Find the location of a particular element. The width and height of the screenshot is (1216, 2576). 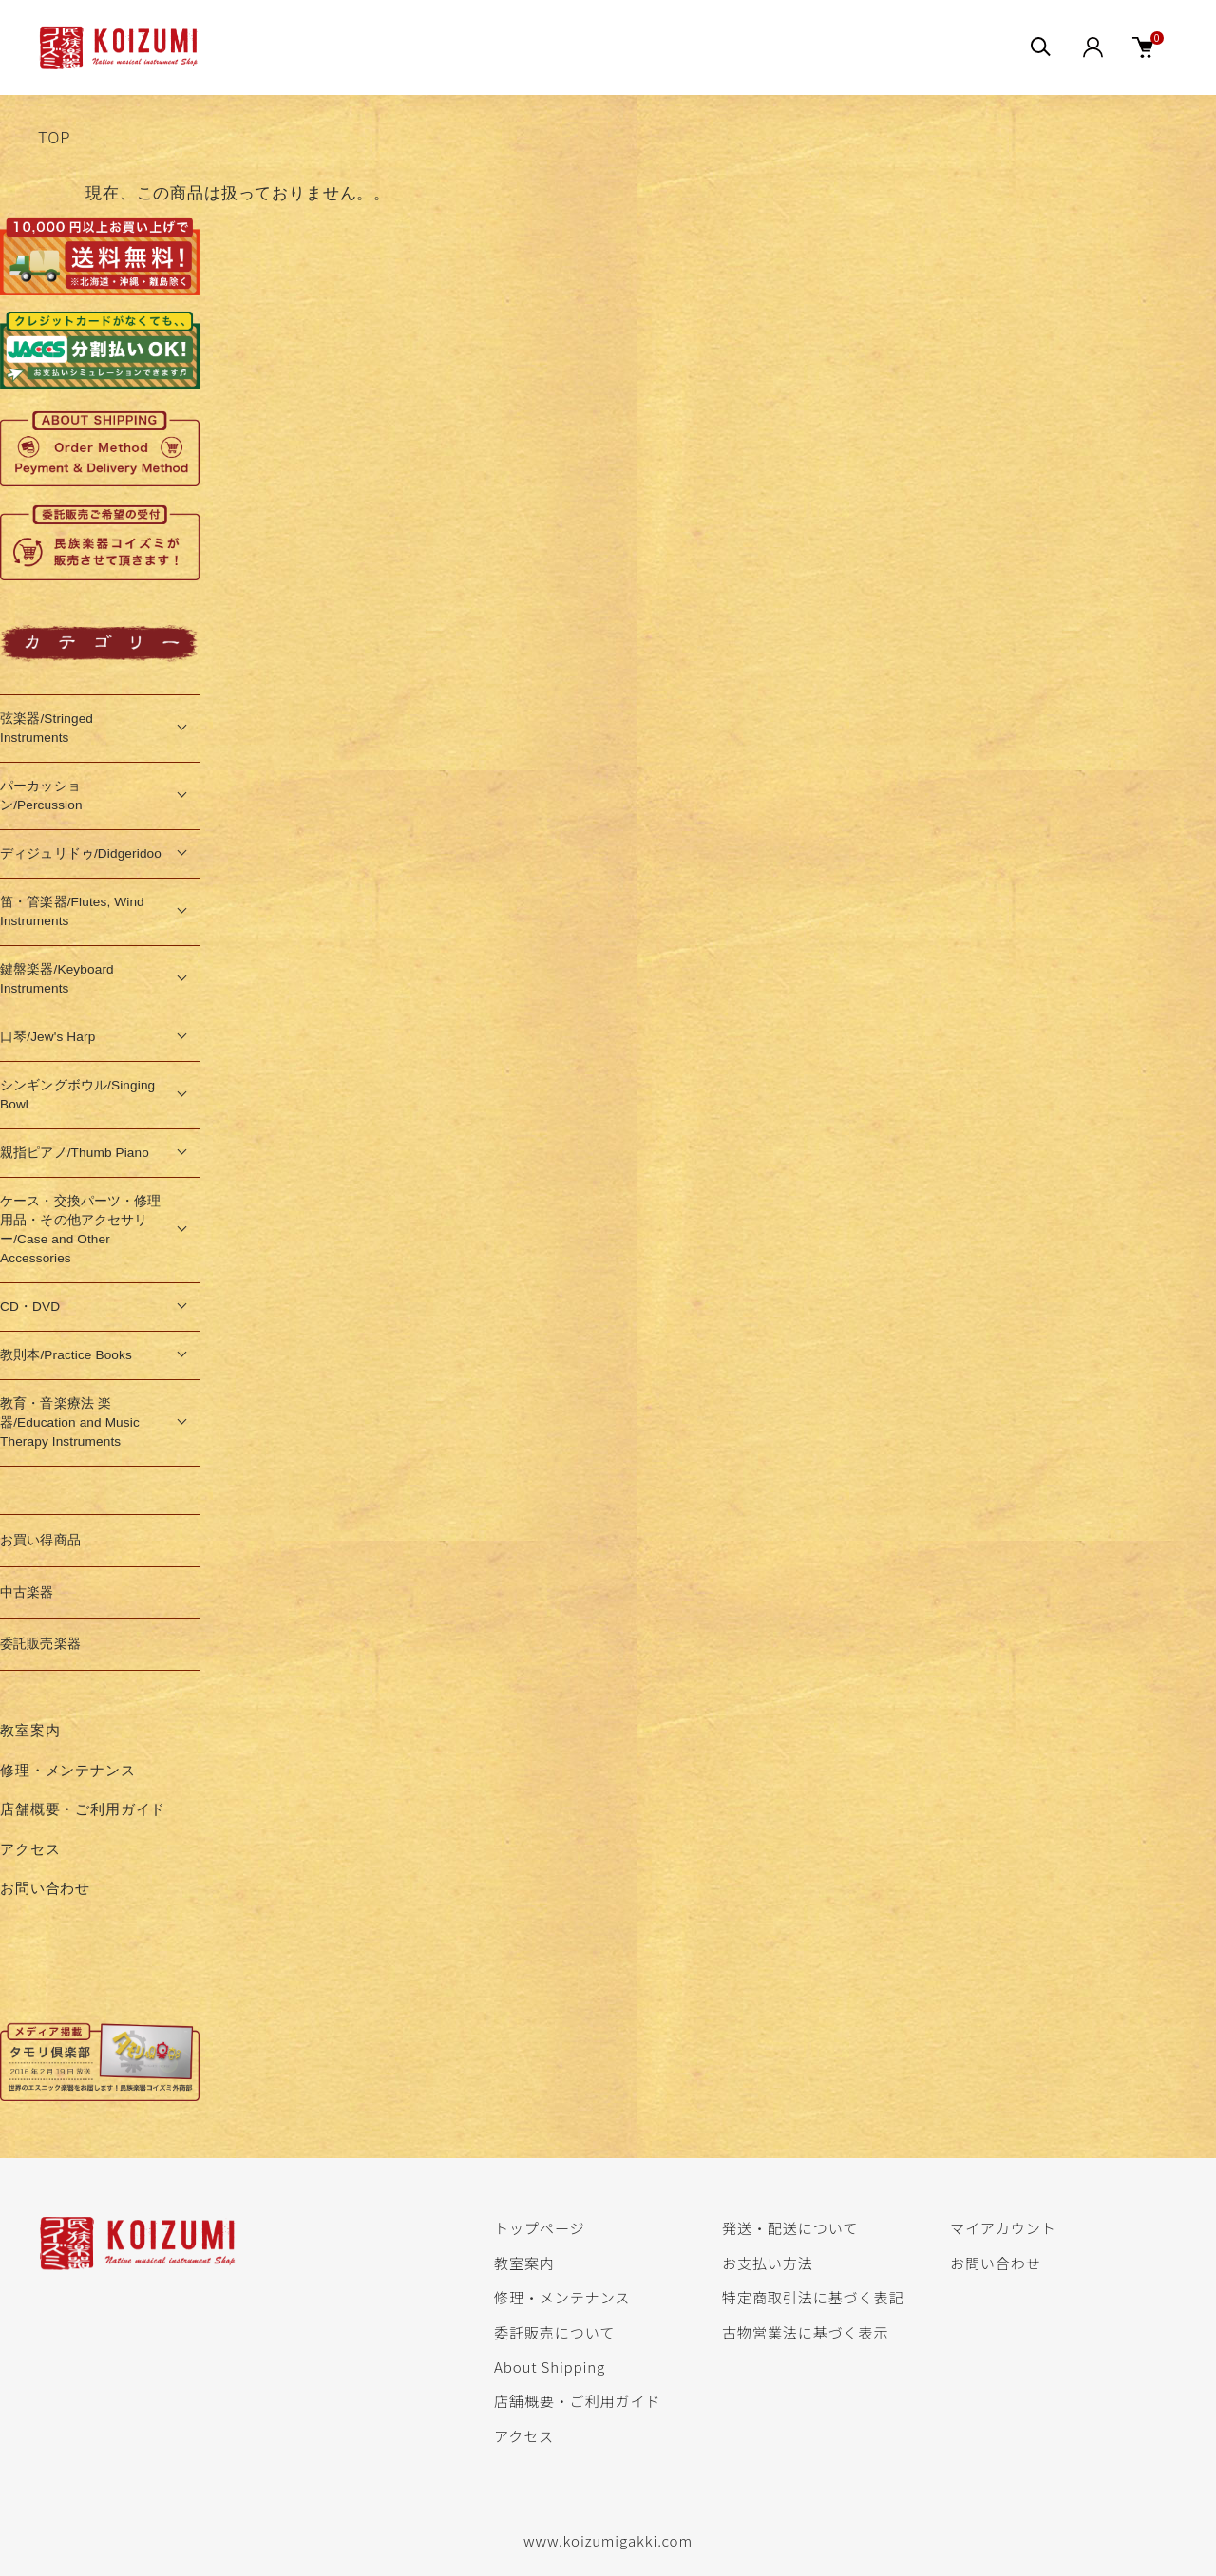

お買い得商品 is located at coordinates (40, 1540).